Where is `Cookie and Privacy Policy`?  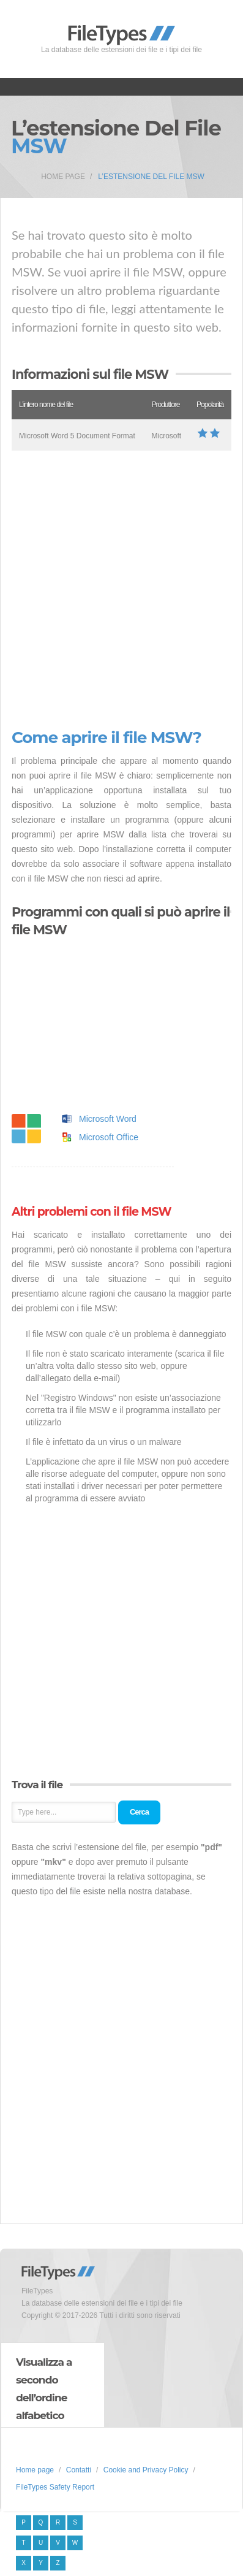
Cookie and Privacy Policy is located at coordinates (146, 2470).